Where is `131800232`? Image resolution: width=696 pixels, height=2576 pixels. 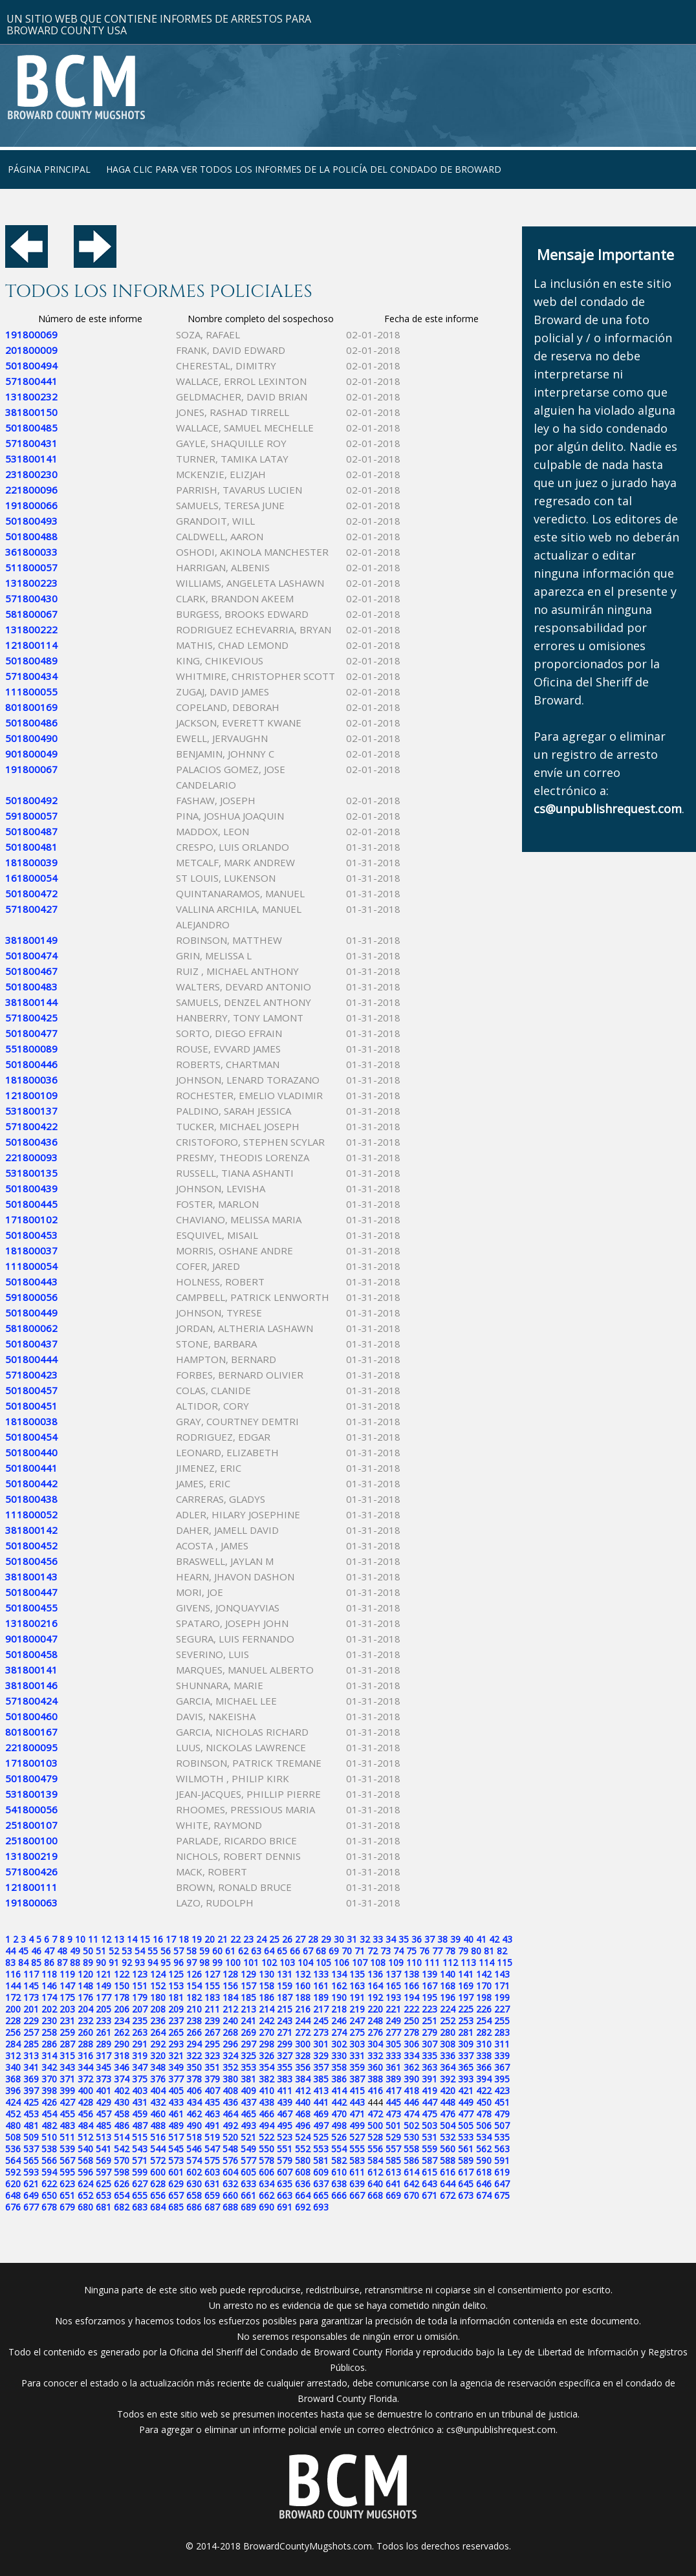 131800232 is located at coordinates (31, 396).